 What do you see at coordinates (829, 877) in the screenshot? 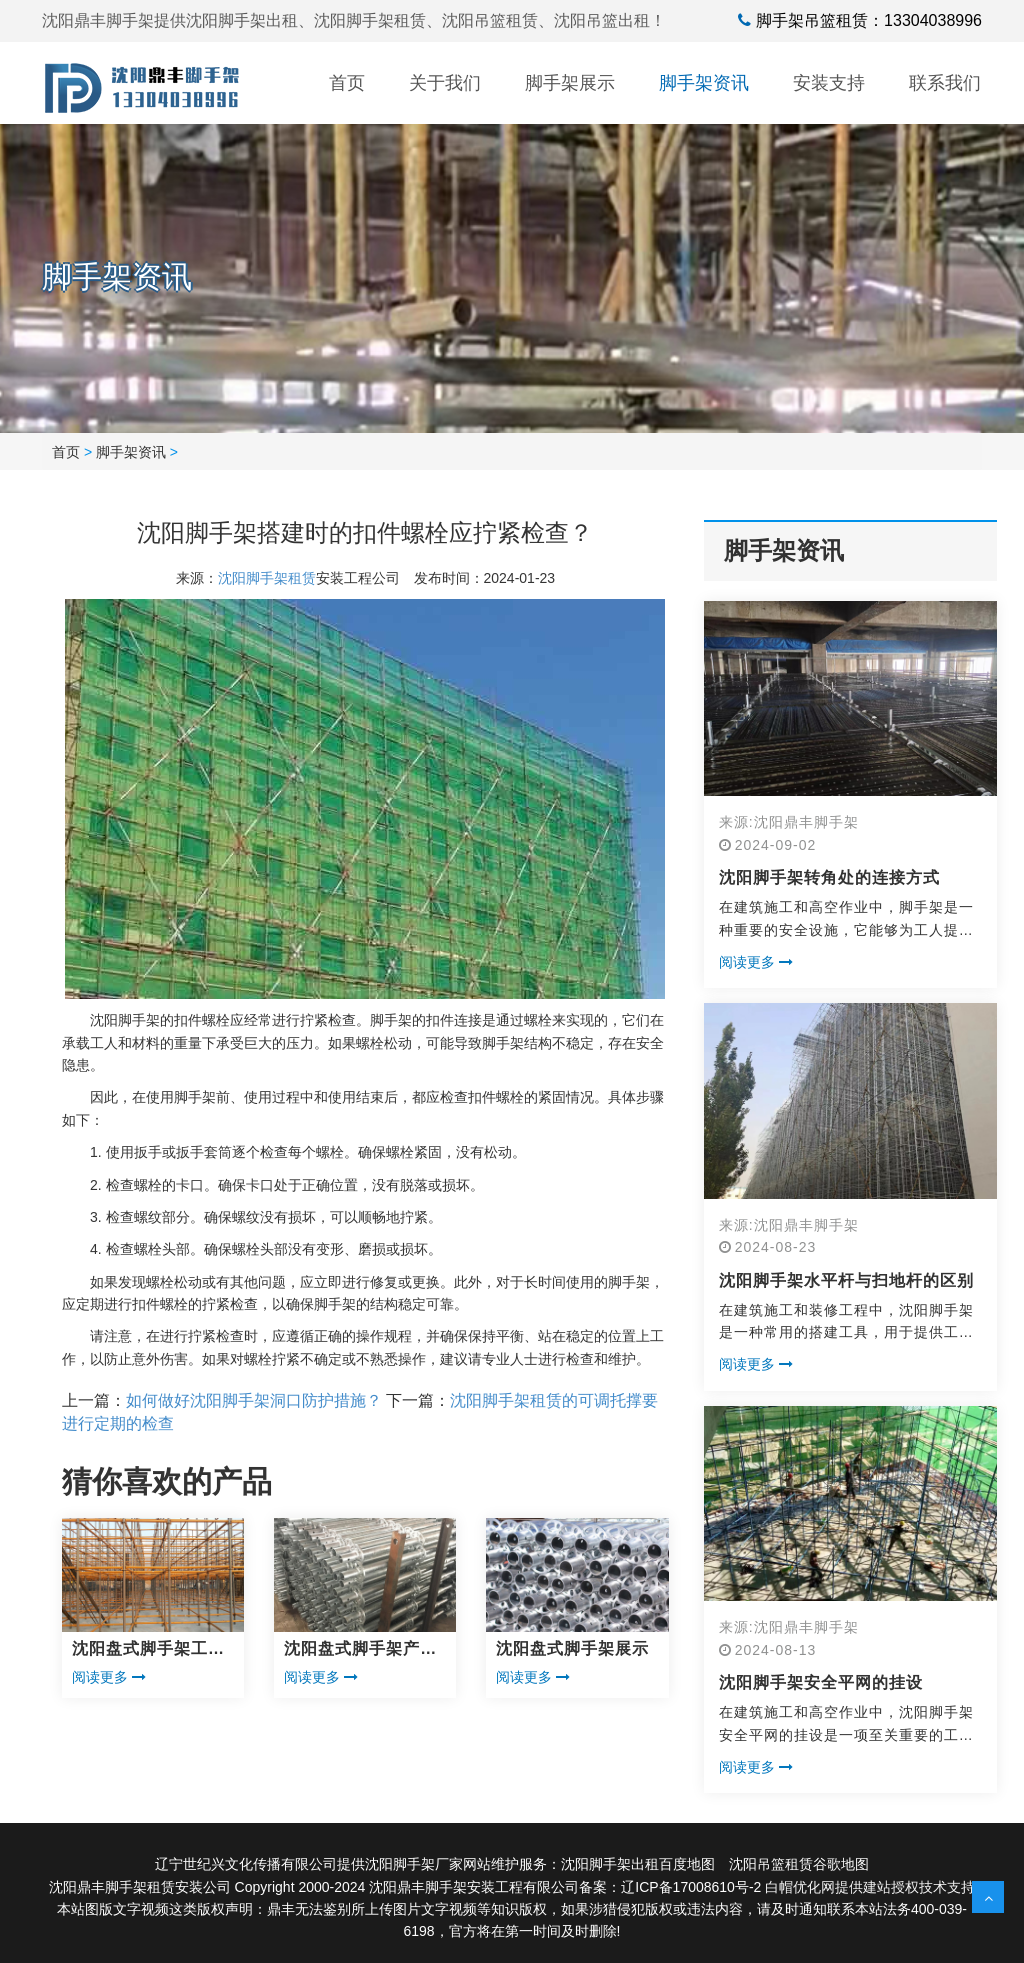
I see `沈阳脚手架转角处的连接方式` at bounding box center [829, 877].